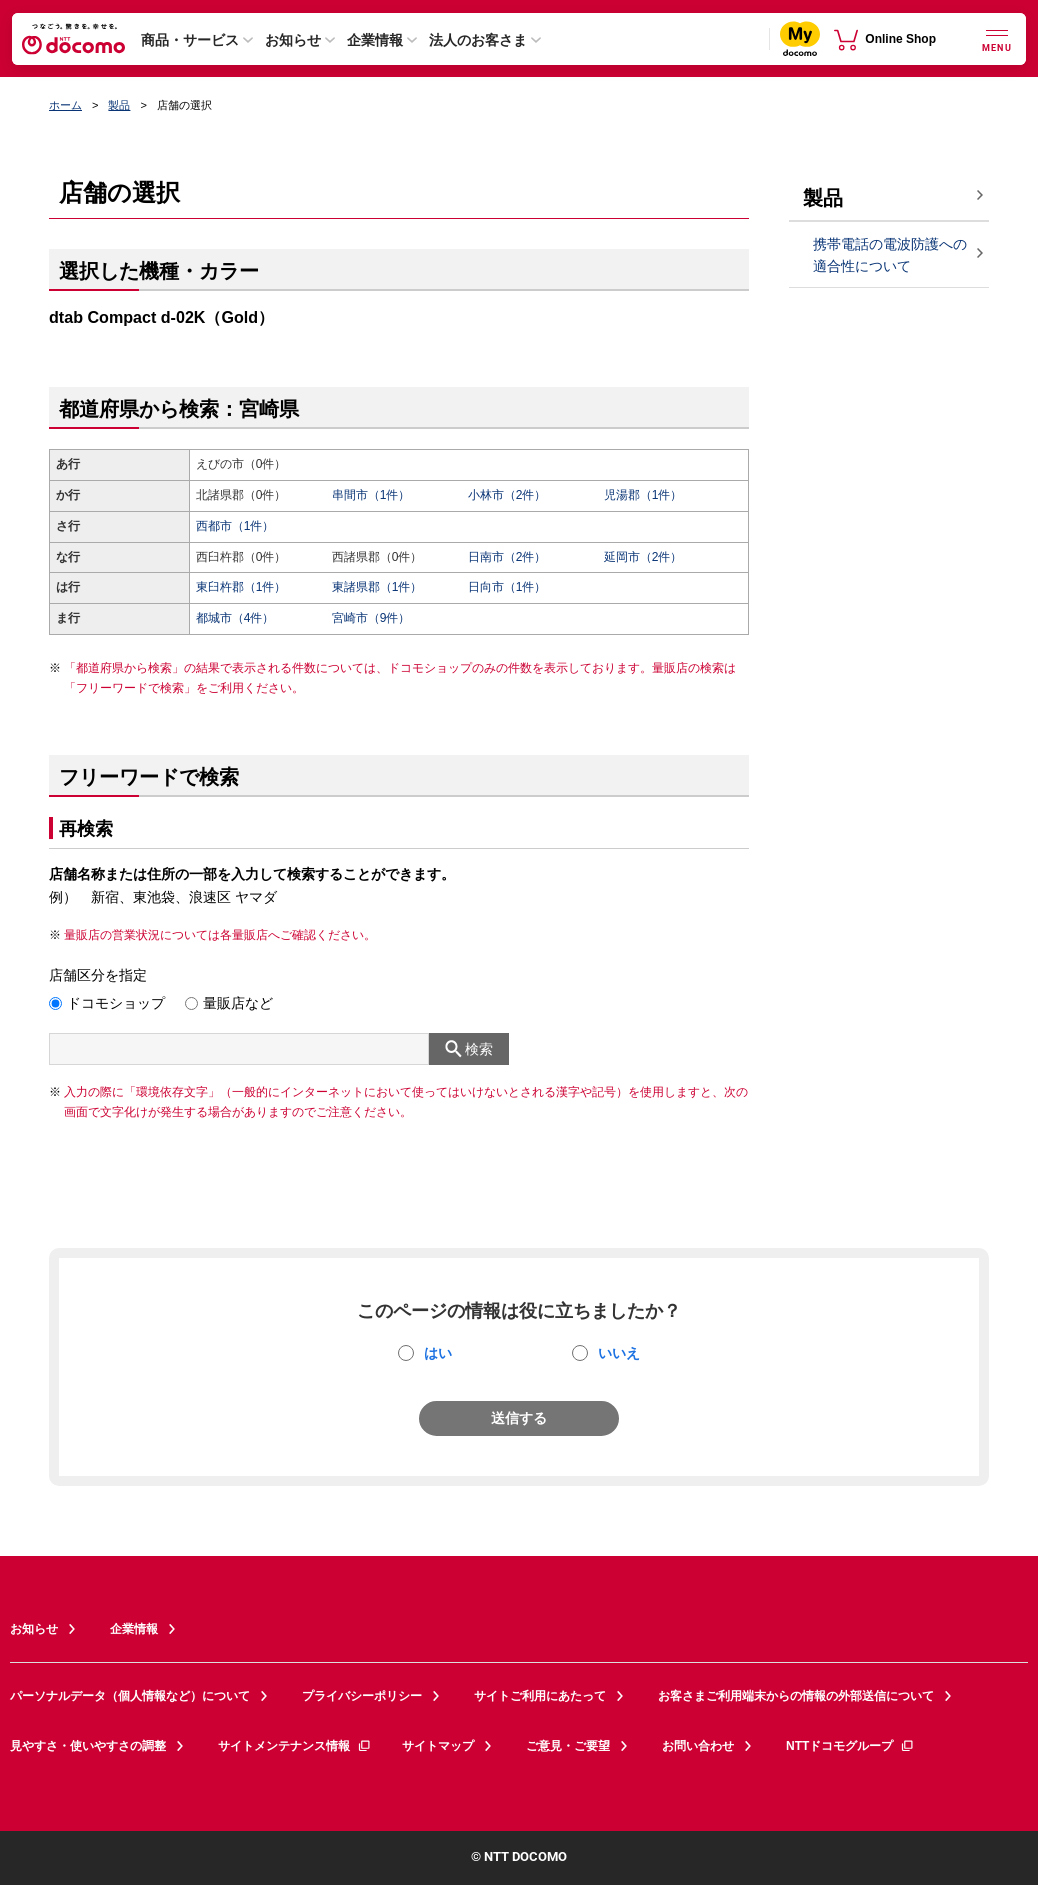 The height and width of the screenshot is (1885, 1038). Describe the element at coordinates (997, 38) in the screenshot. I see `[詳細なメニューを開く]` at that location.